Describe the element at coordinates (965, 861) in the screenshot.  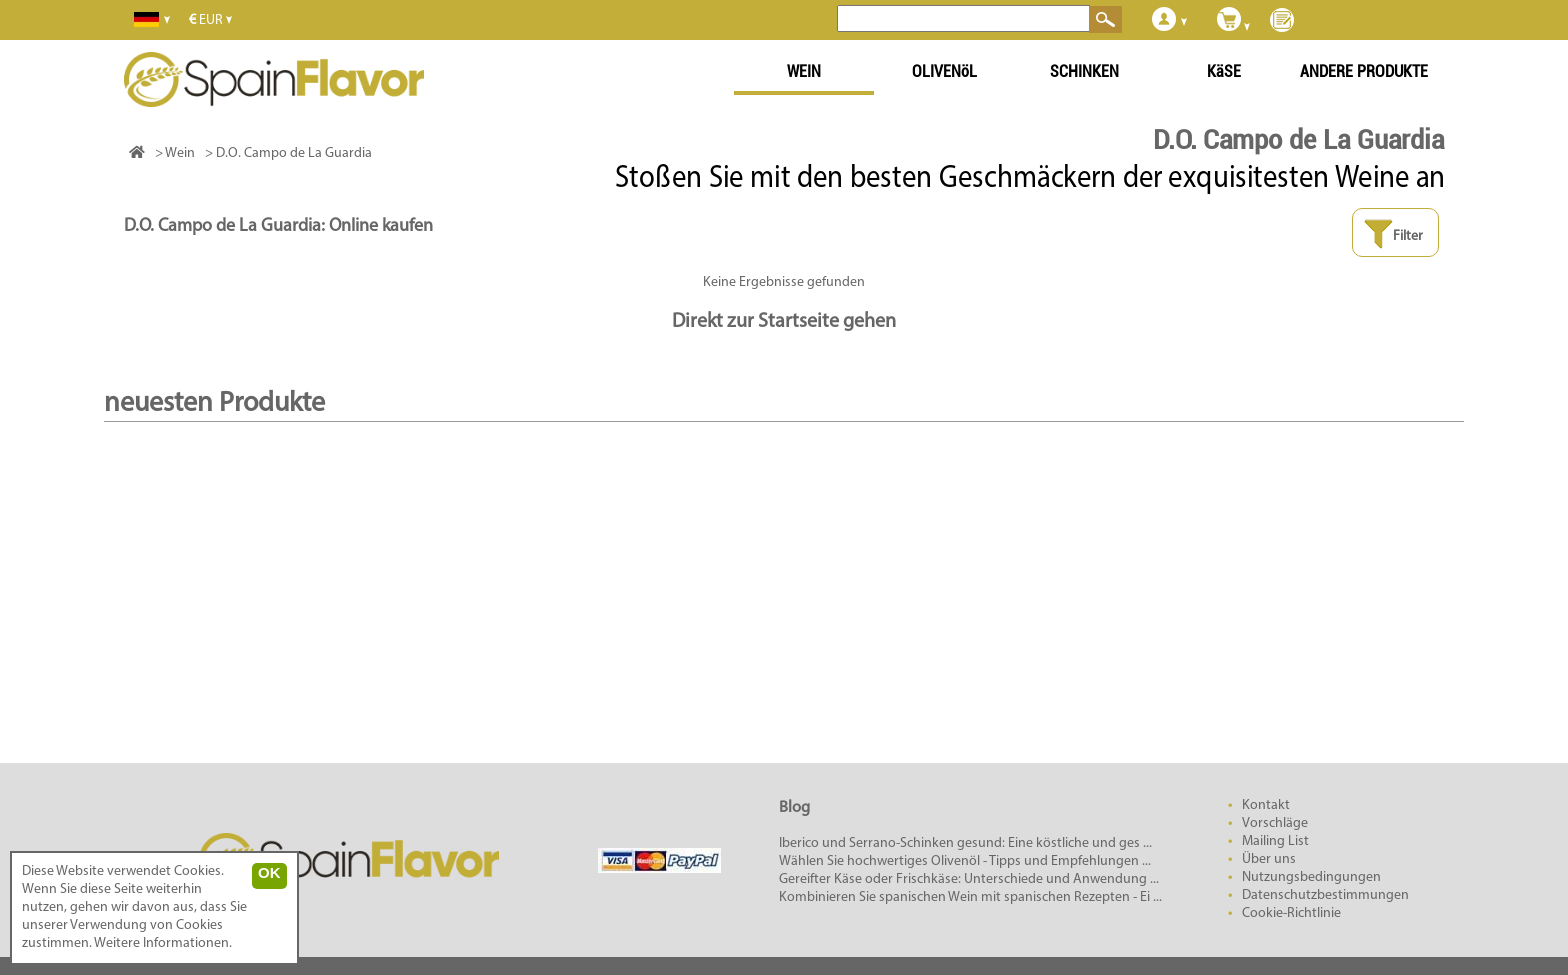
I see `Wählen Sie hochwertiges Olivenöl - Tipps und Empfehlungen ...` at that location.